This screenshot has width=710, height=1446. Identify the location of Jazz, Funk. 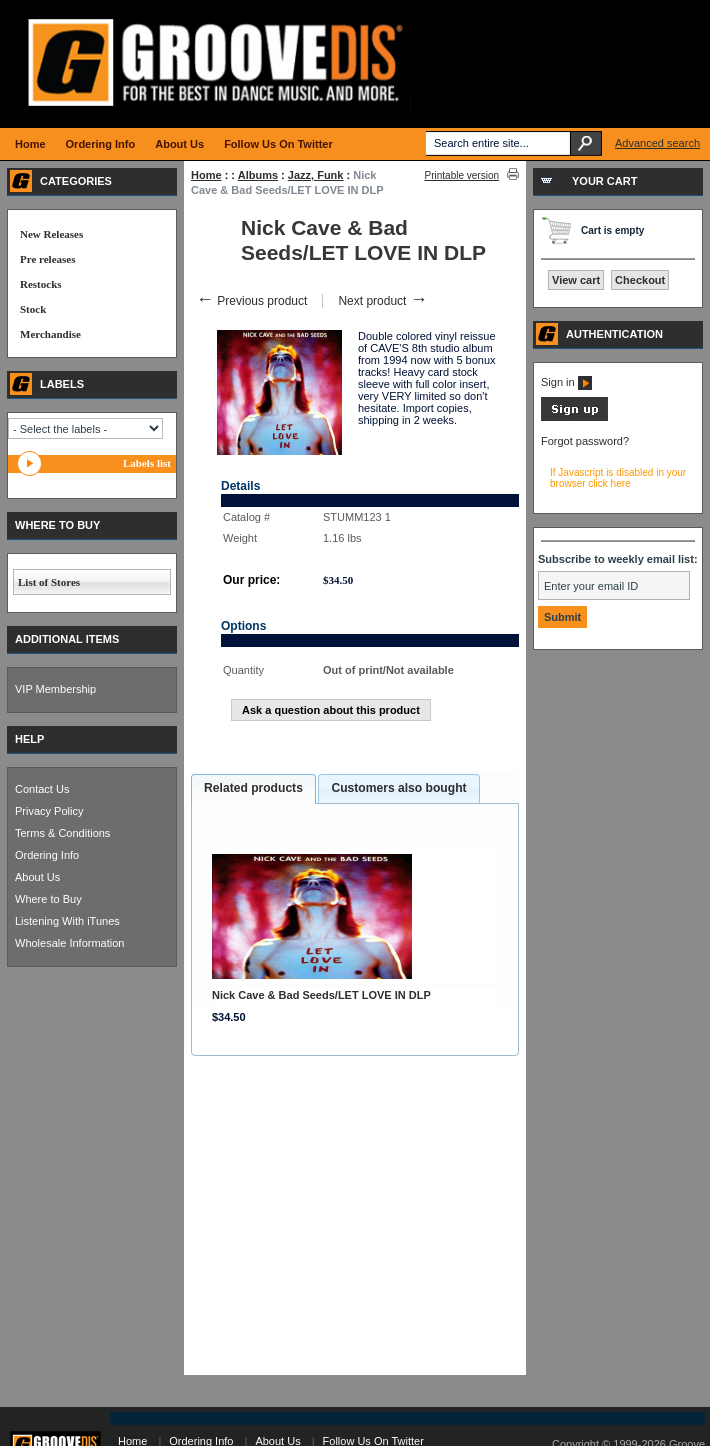
(316, 175).